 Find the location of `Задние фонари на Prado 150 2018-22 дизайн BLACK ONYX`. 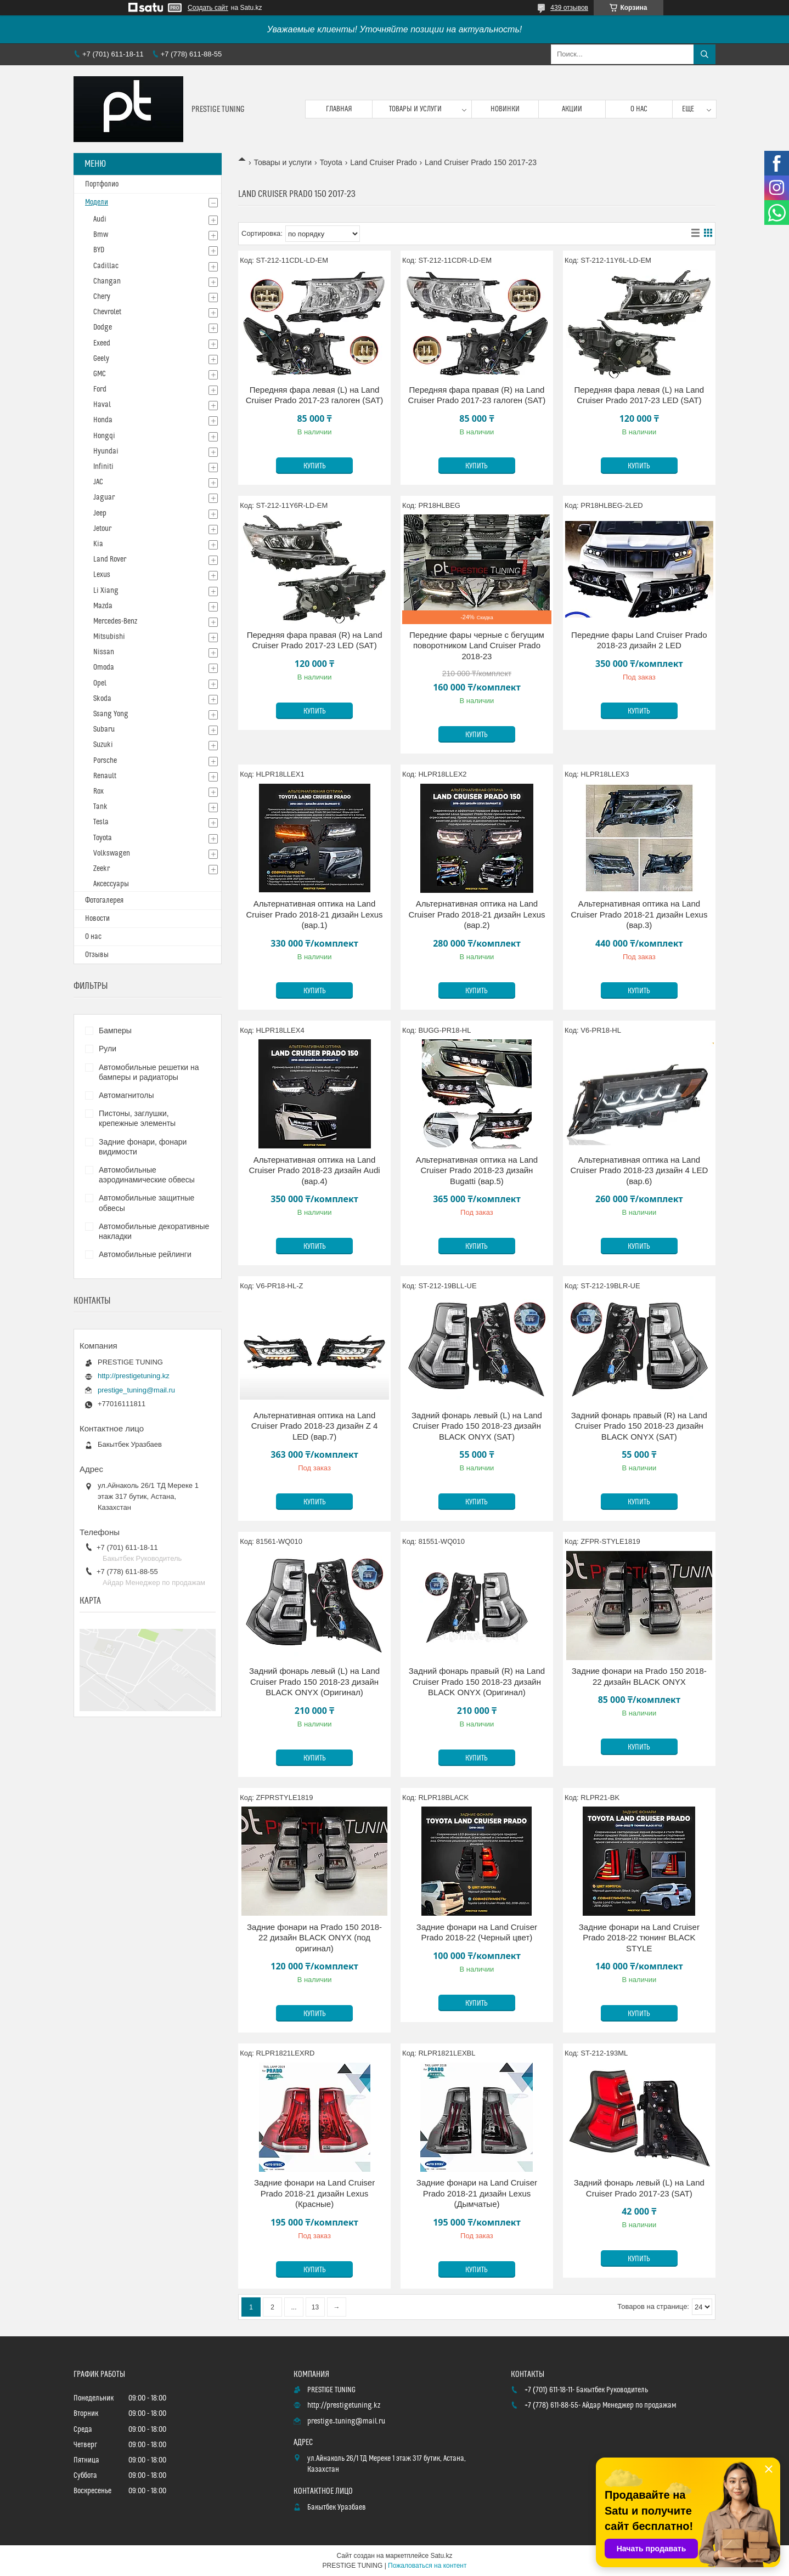

Задние фонари на Prado 150 2018-22 дизайн BLACK ONYX is located at coordinates (639, 1676).